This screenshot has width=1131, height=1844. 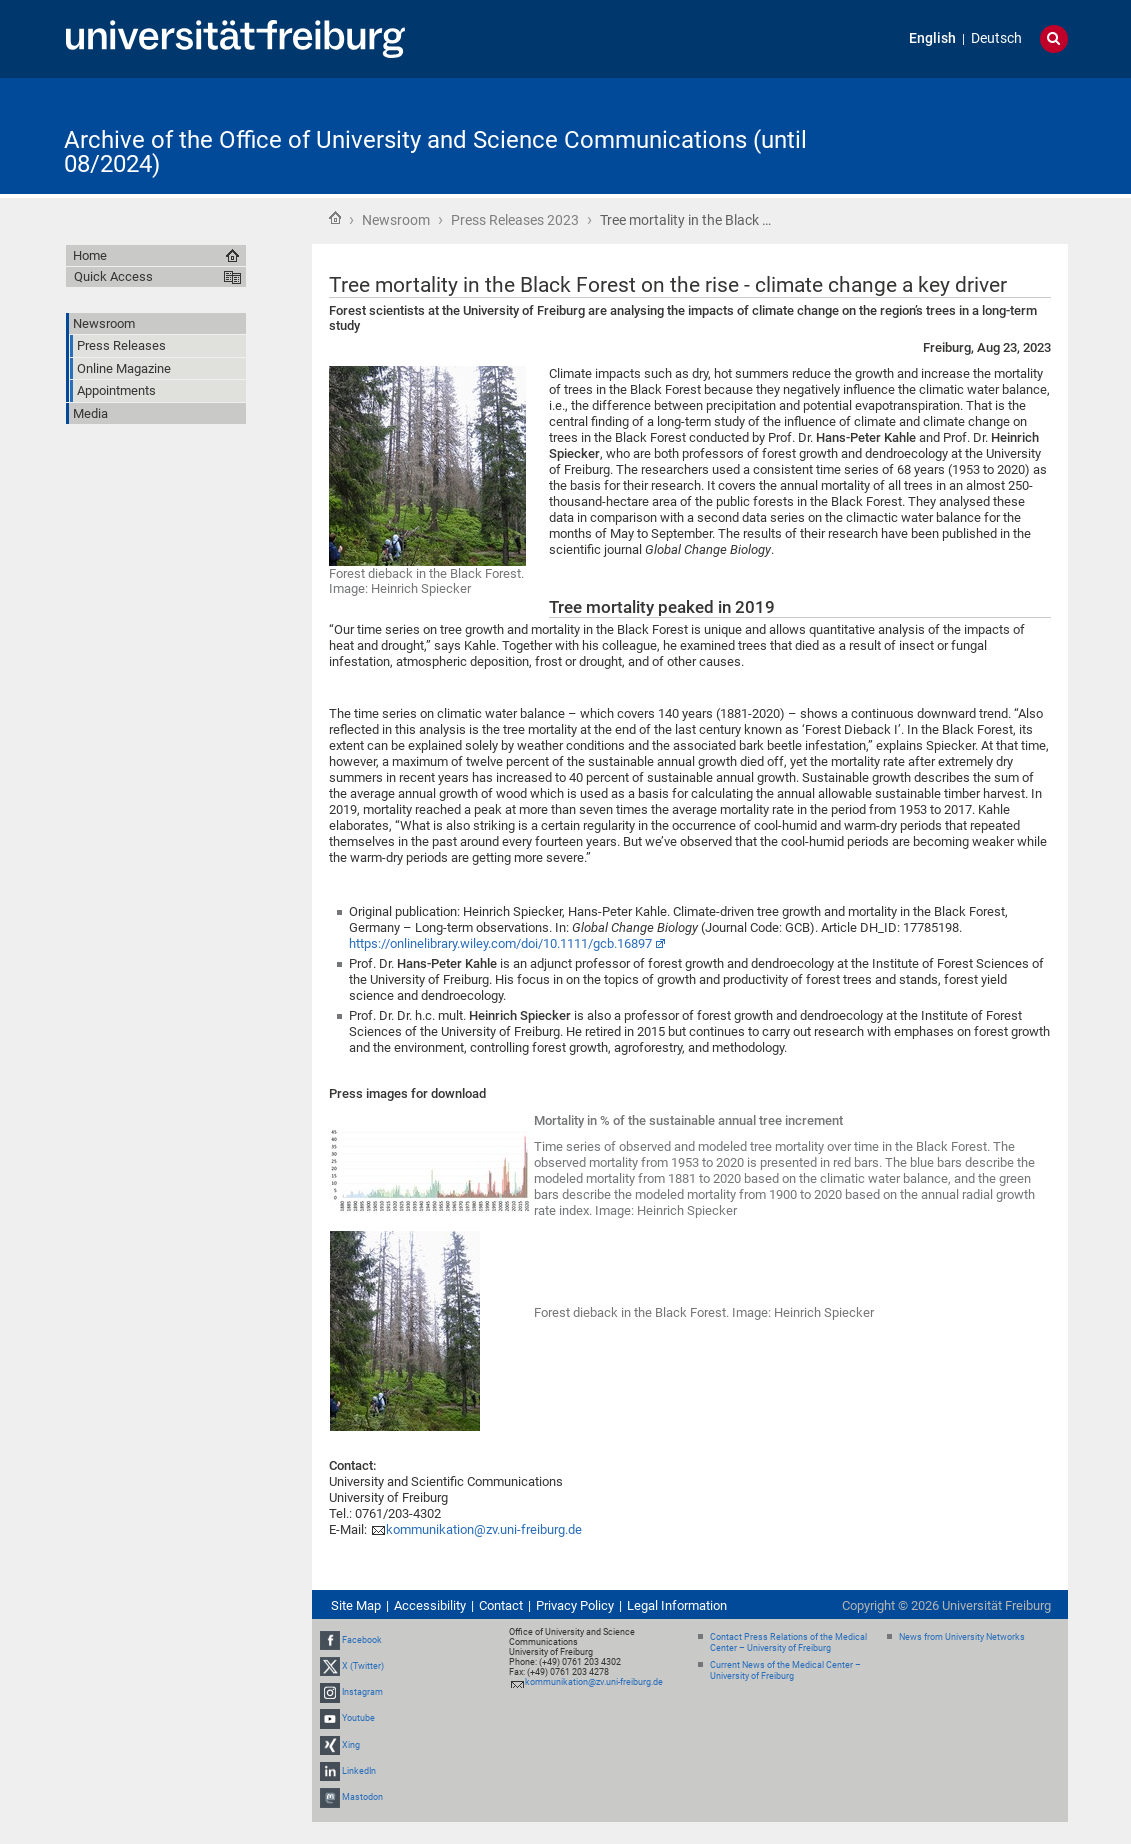 What do you see at coordinates (362, 1692) in the screenshot?
I see `Instagram` at bounding box center [362, 1692].